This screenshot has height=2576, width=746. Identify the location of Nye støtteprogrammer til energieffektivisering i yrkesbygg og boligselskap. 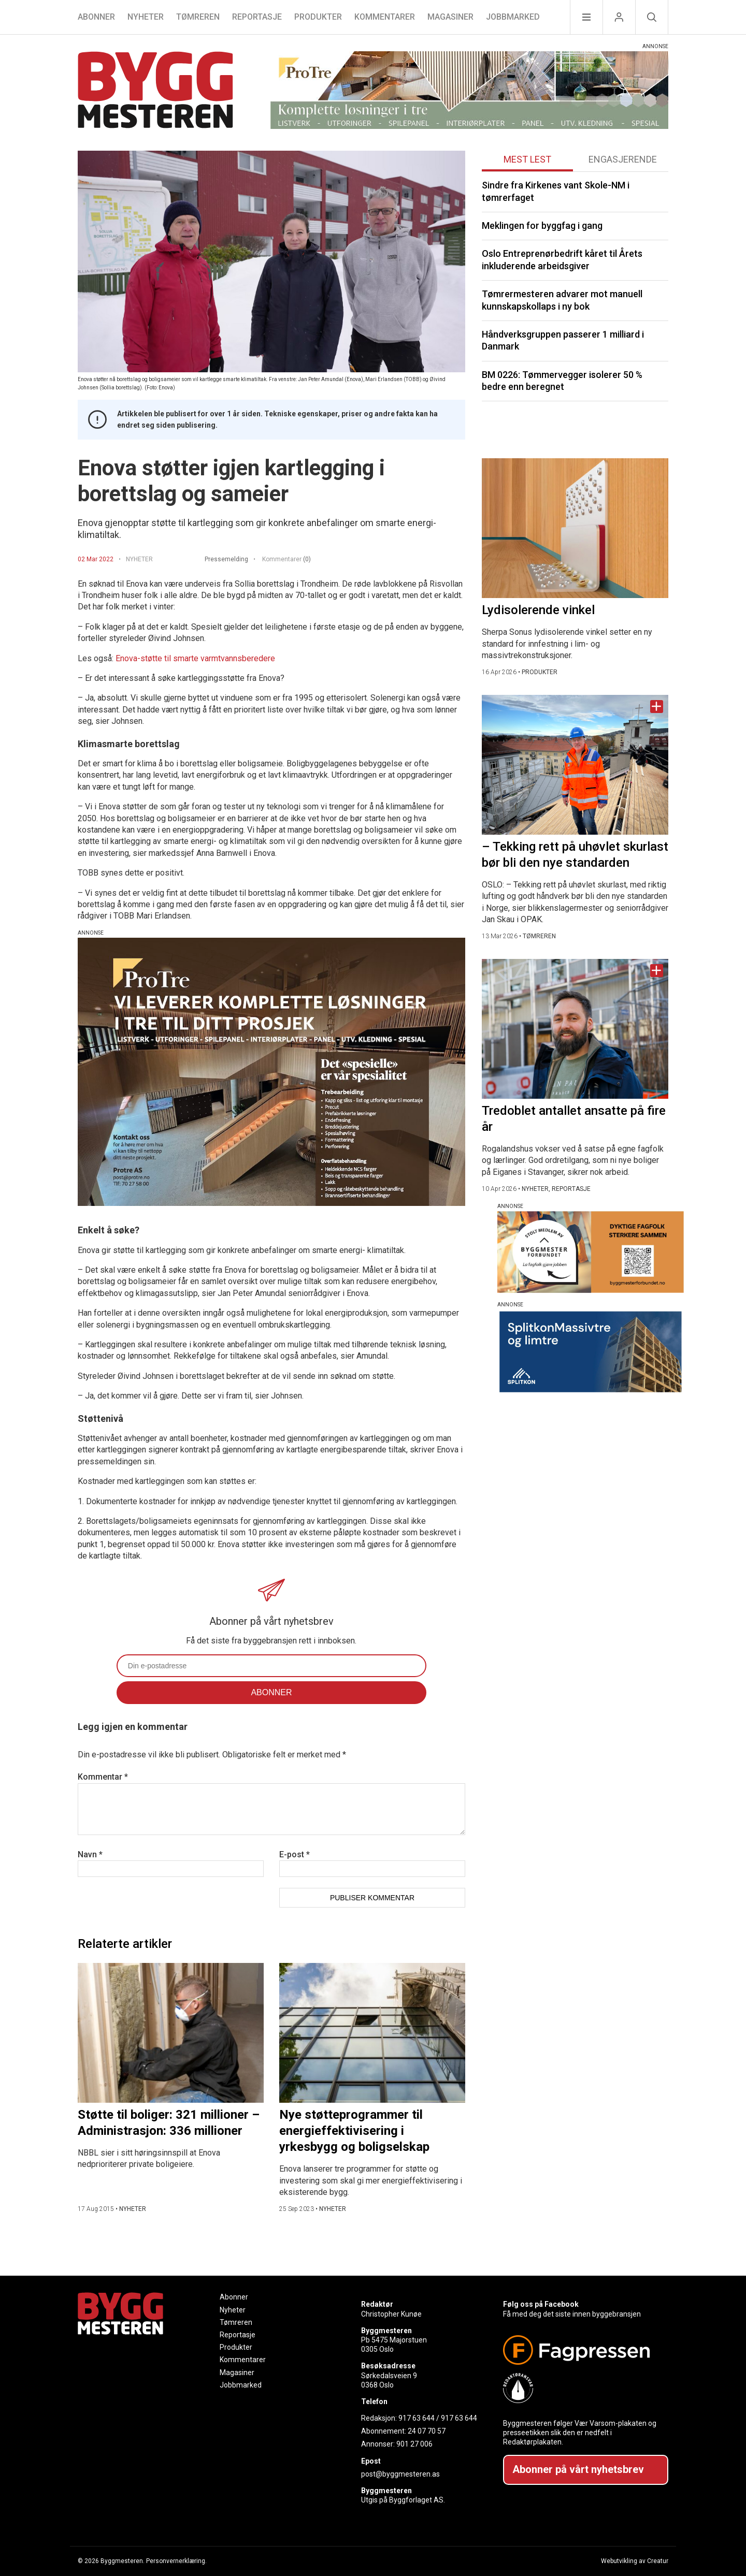
(354, 2130).